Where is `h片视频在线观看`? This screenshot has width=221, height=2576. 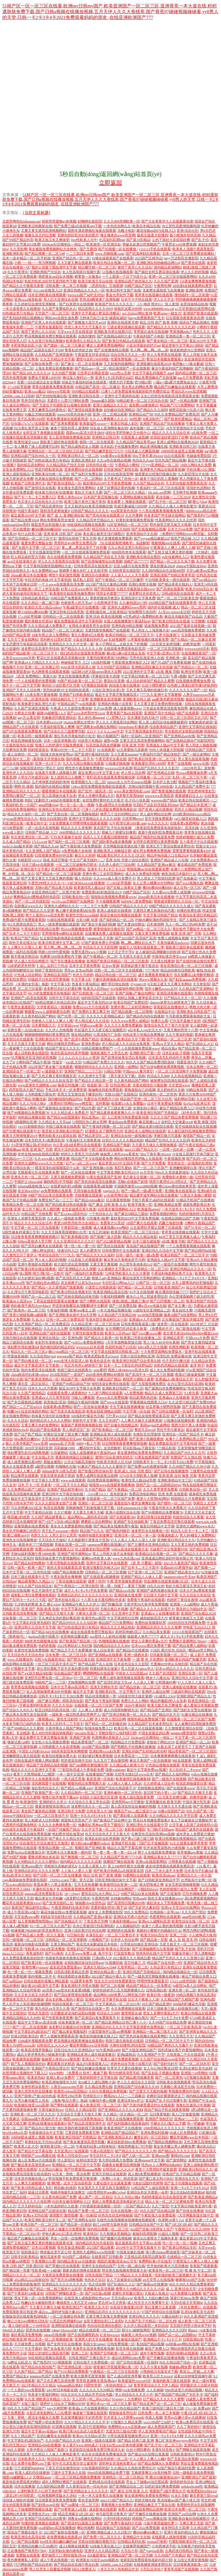 h片视频在线观看 is located at coordinates (94, 685).